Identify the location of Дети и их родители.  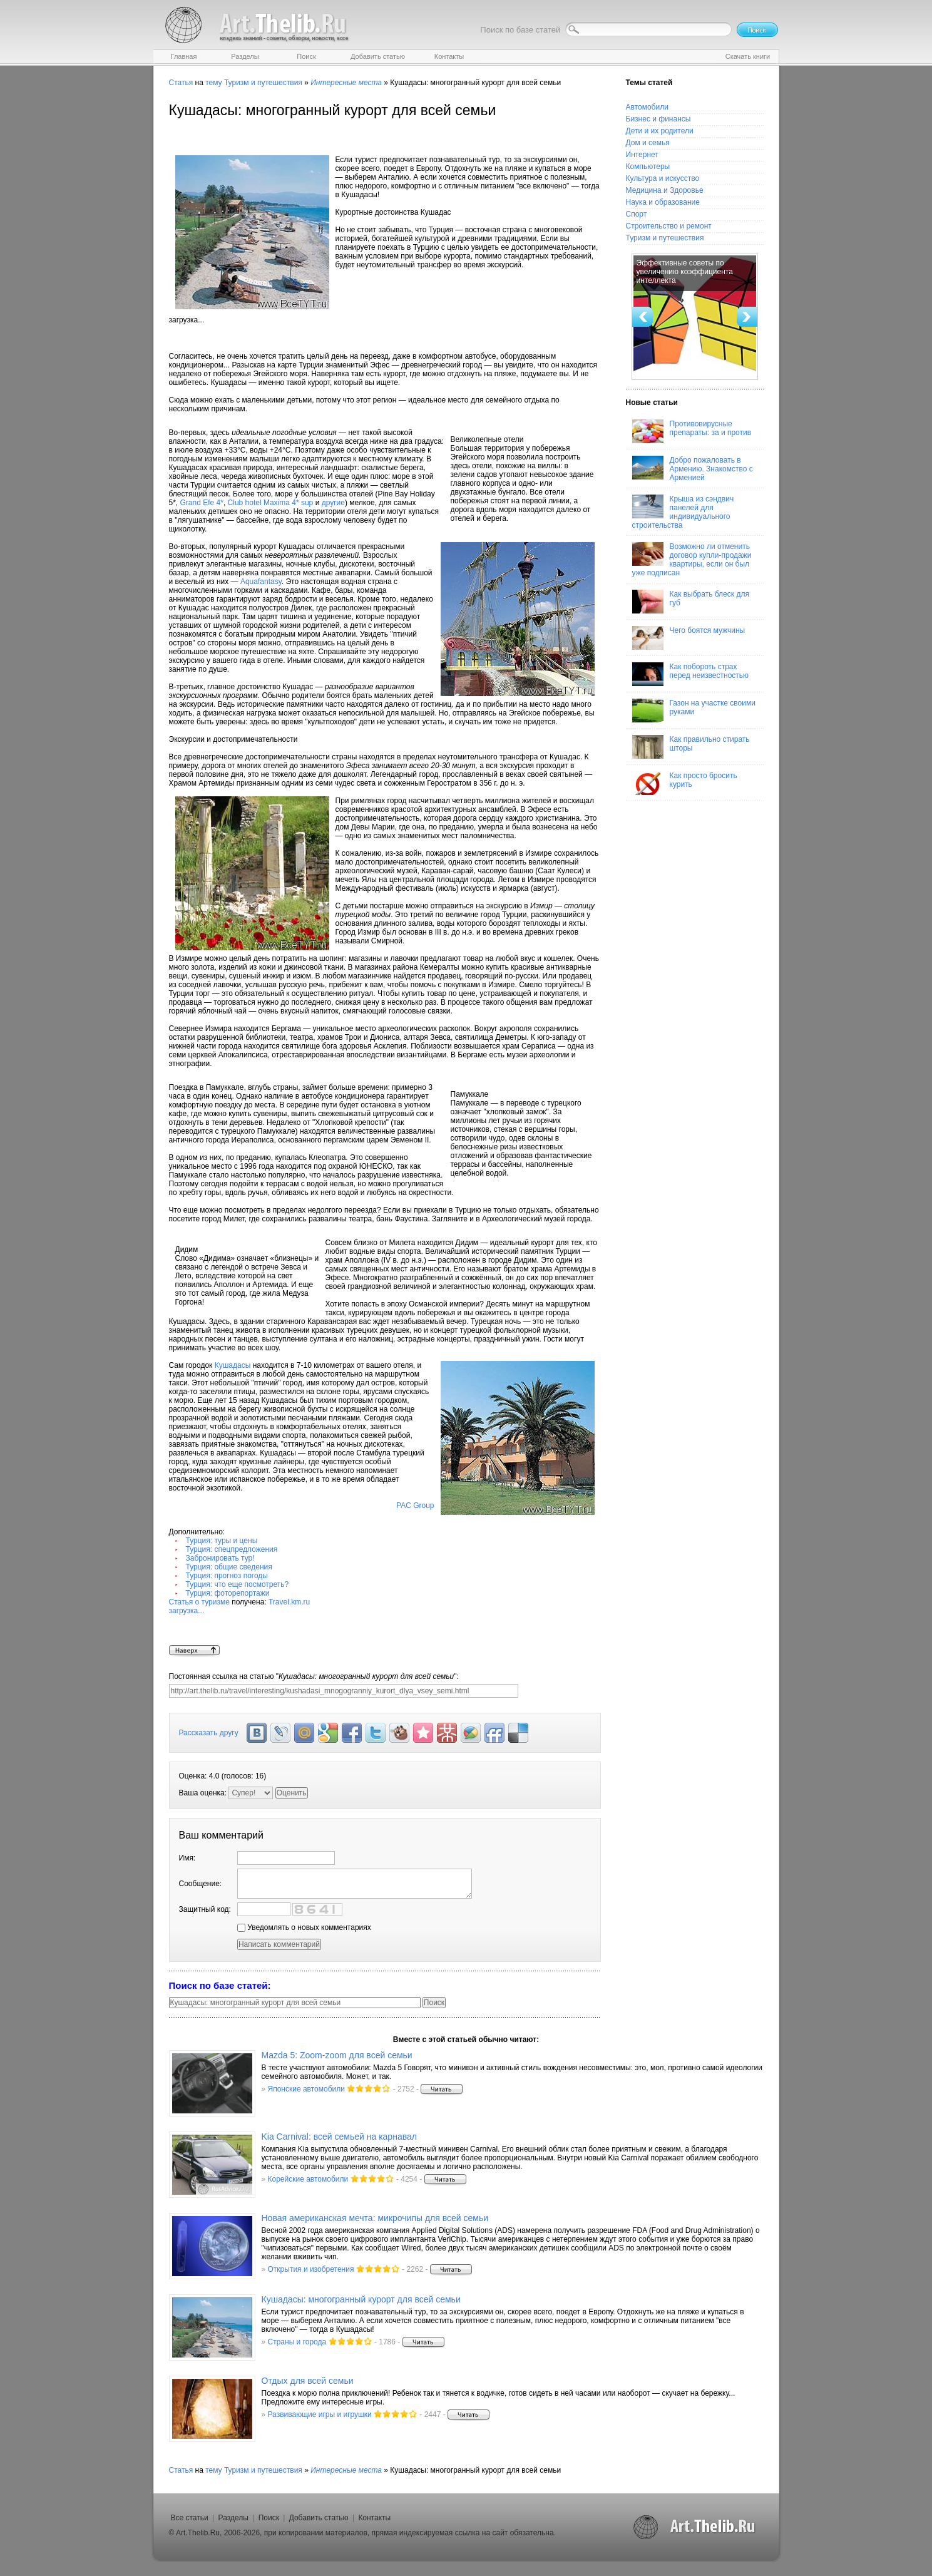
(660, 130).